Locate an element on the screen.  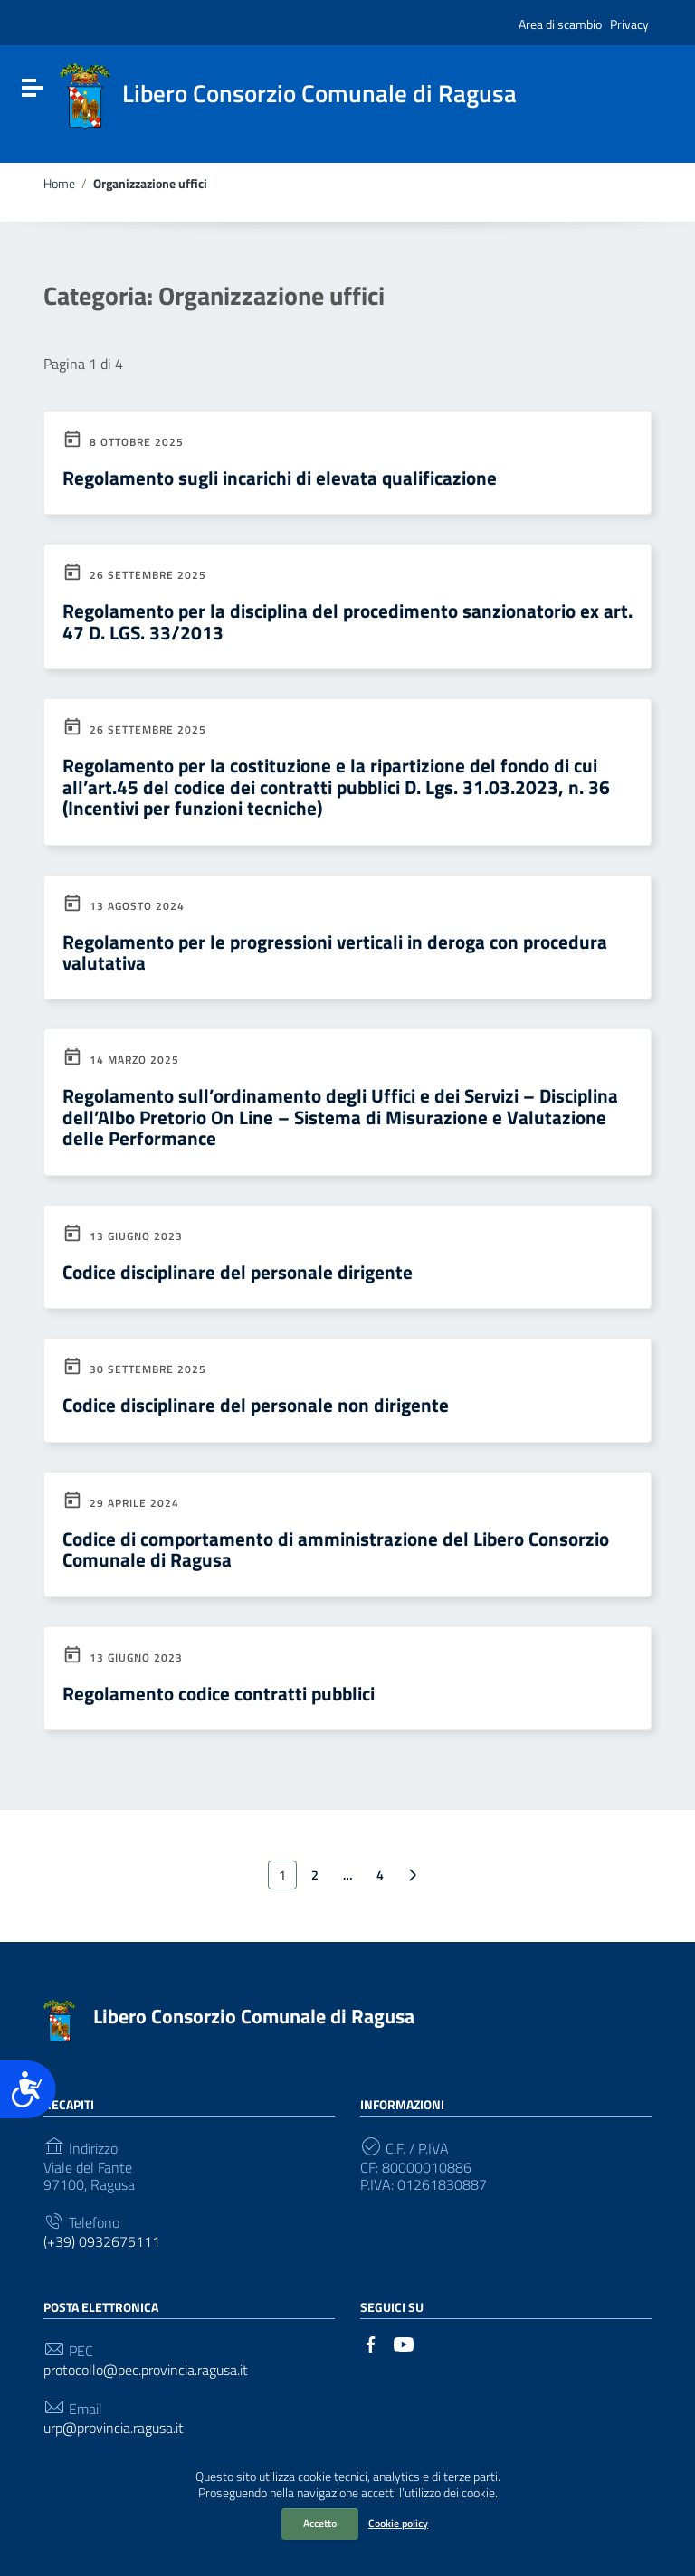
Home is located at coordinates (59, 184).